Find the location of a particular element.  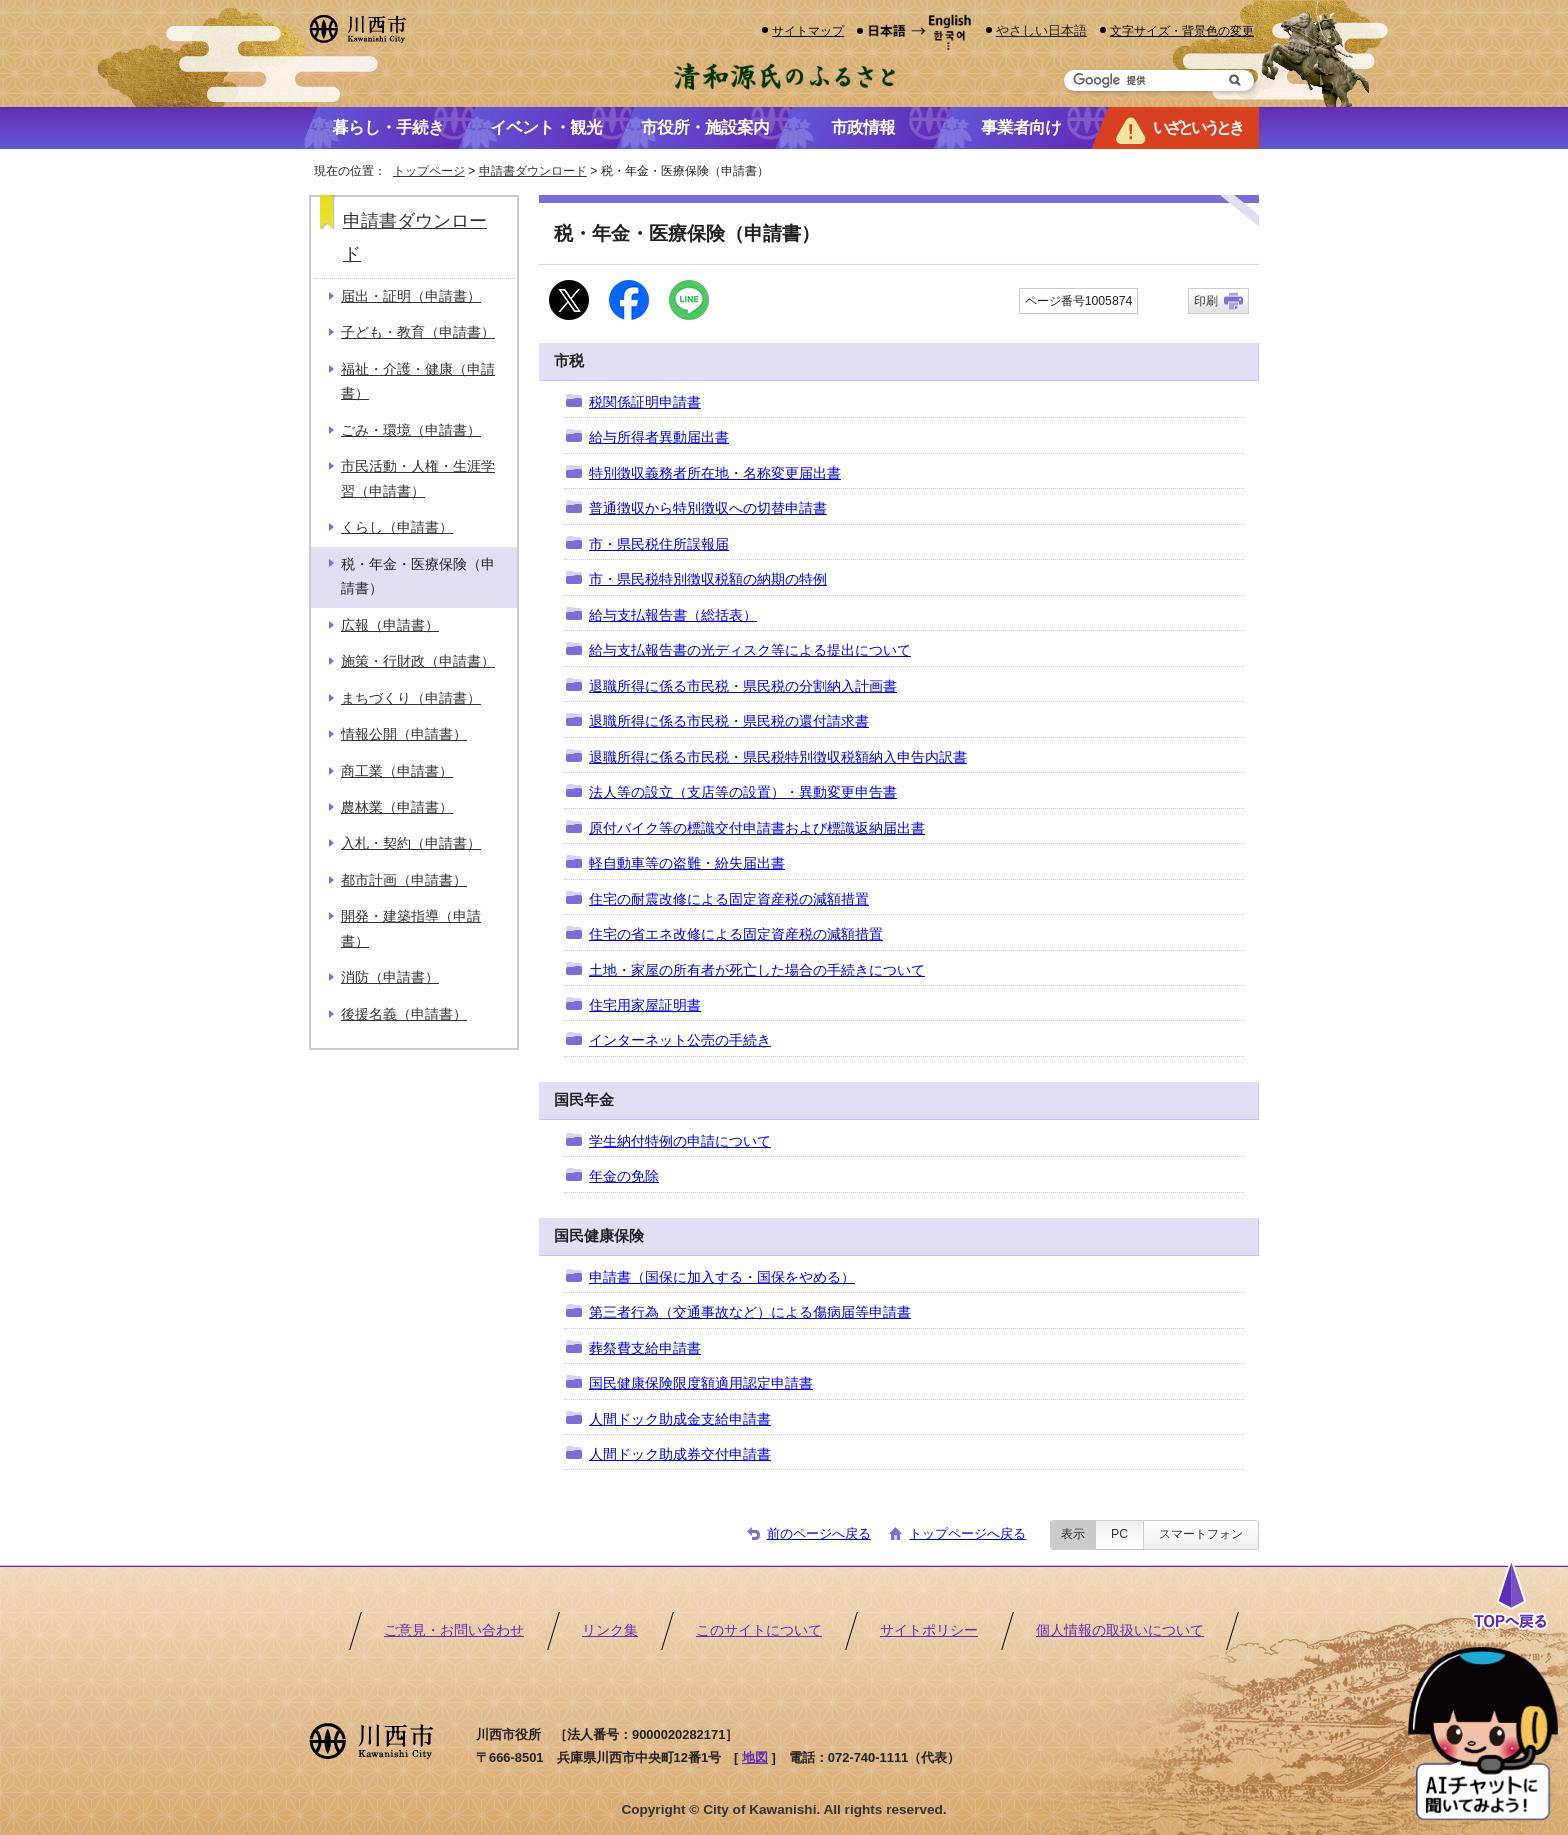

まちづくり（申請書） is located at coordinates (411, 698).